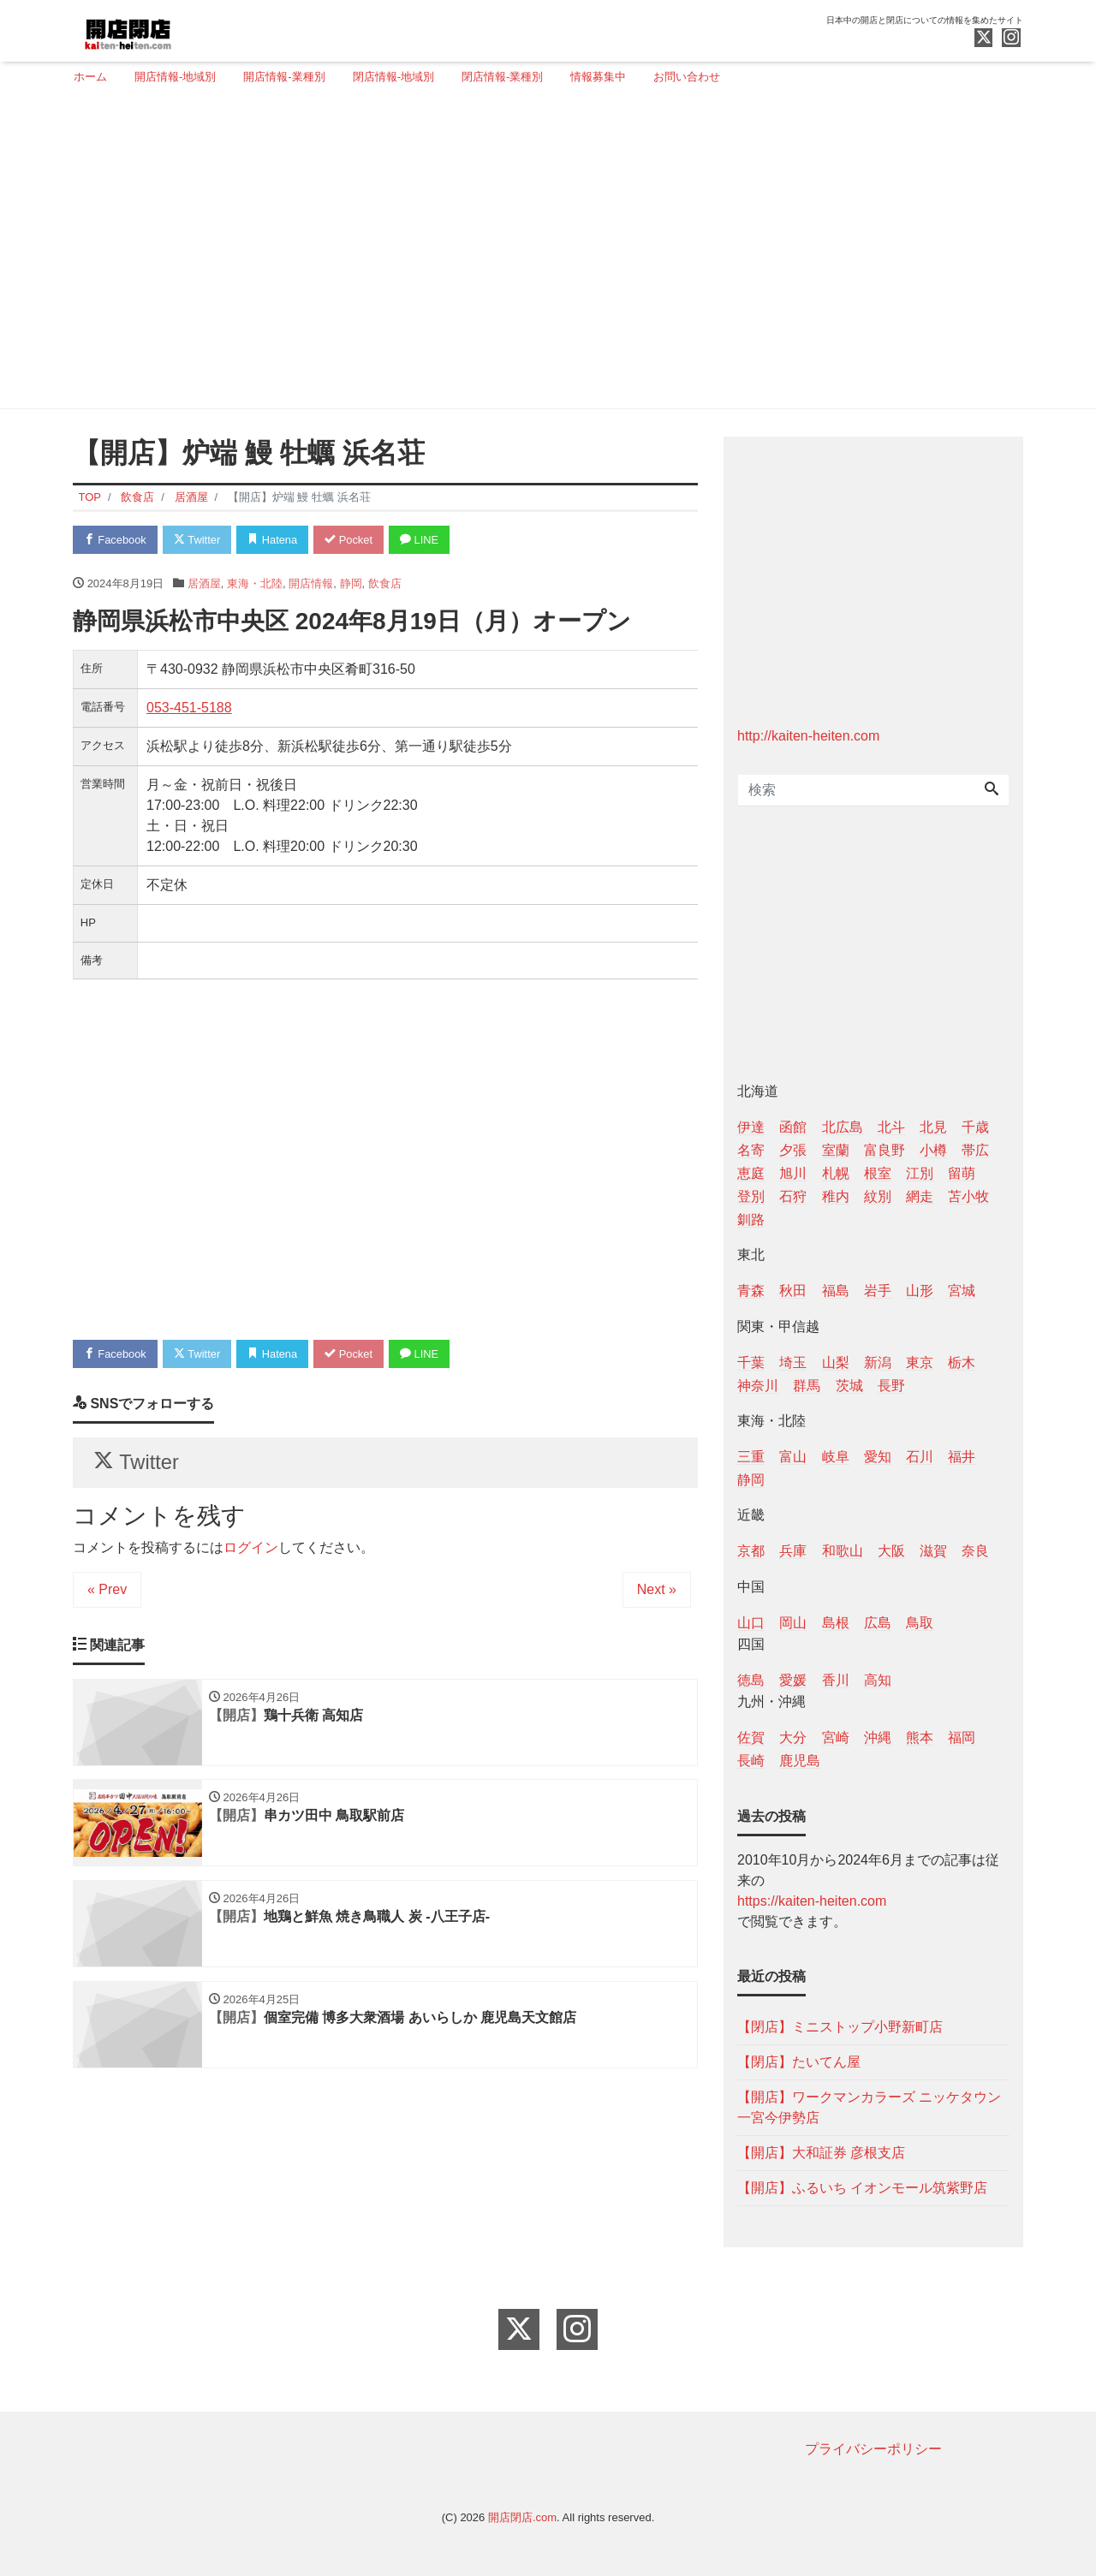  Describe the element at coordinates (835, 1362) in the screenshot. I see `山梨` at that location.